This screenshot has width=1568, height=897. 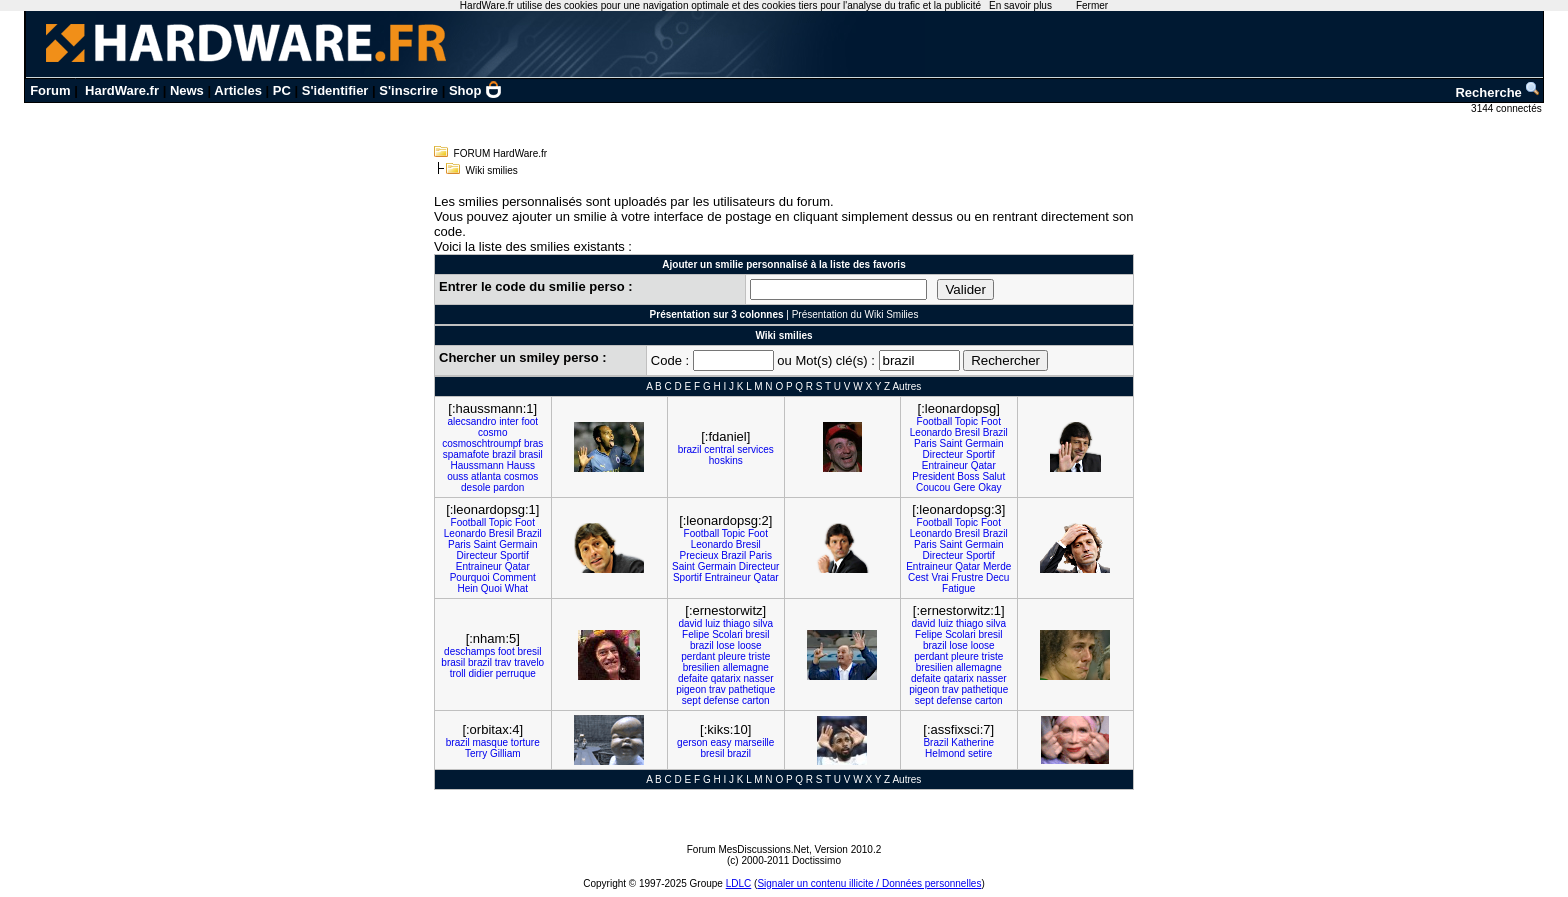 What do you see at coordinates (458, 673) in the screenshot?
I see `troll` at bounding box center [458, 673].